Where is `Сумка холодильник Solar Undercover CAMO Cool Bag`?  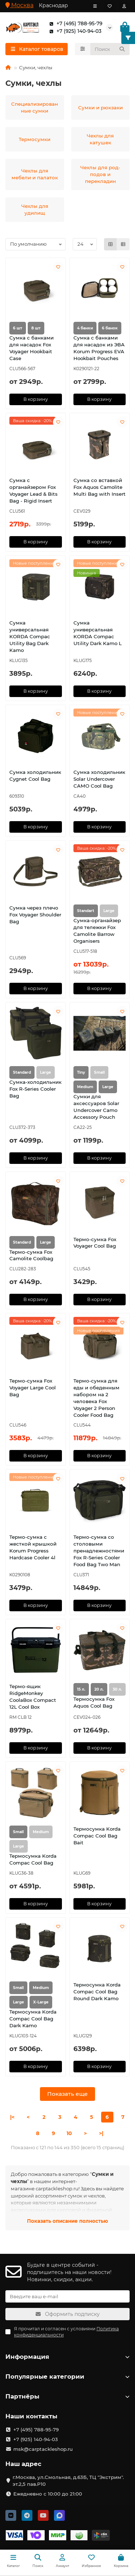 Сумка холодильник Solar Undercover CAMO Cool Bag is located at coordinates (99, 779).